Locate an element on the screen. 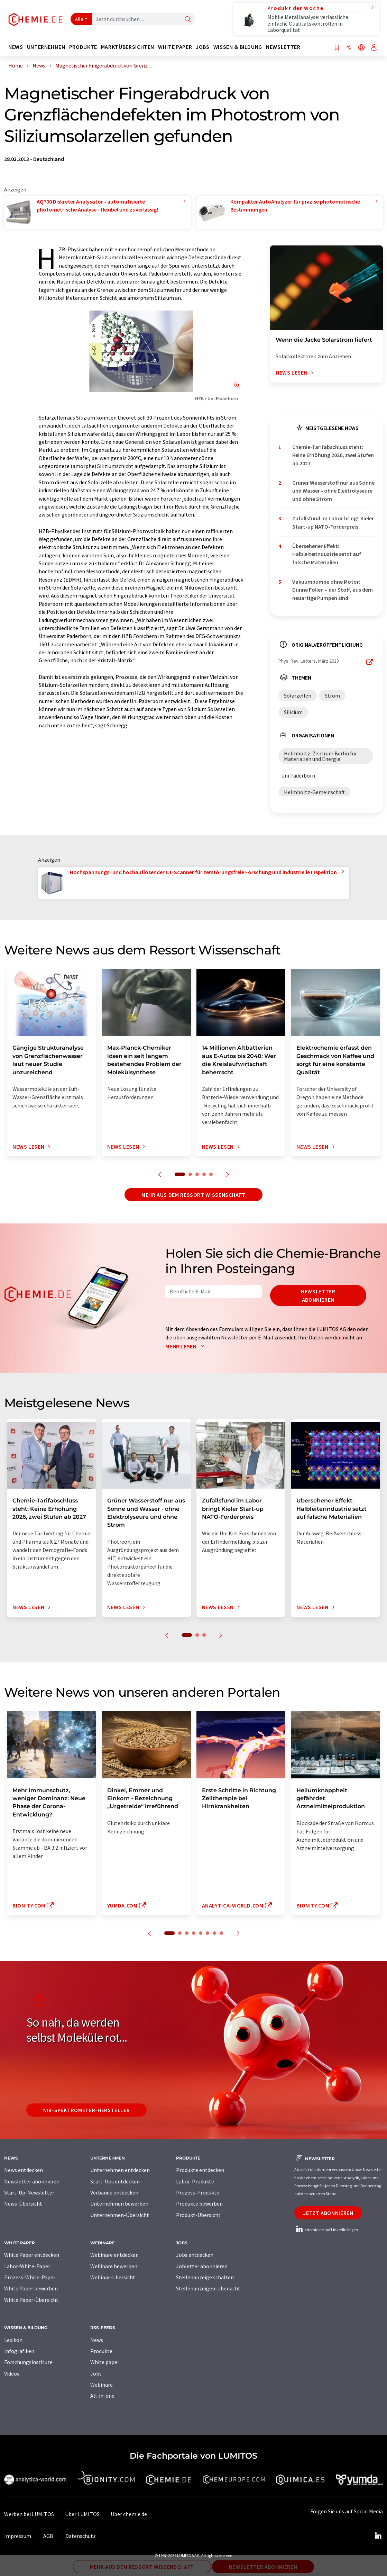 The image size is (387, 2576). Produkte entdecken is located at coordinates (200, 2169).